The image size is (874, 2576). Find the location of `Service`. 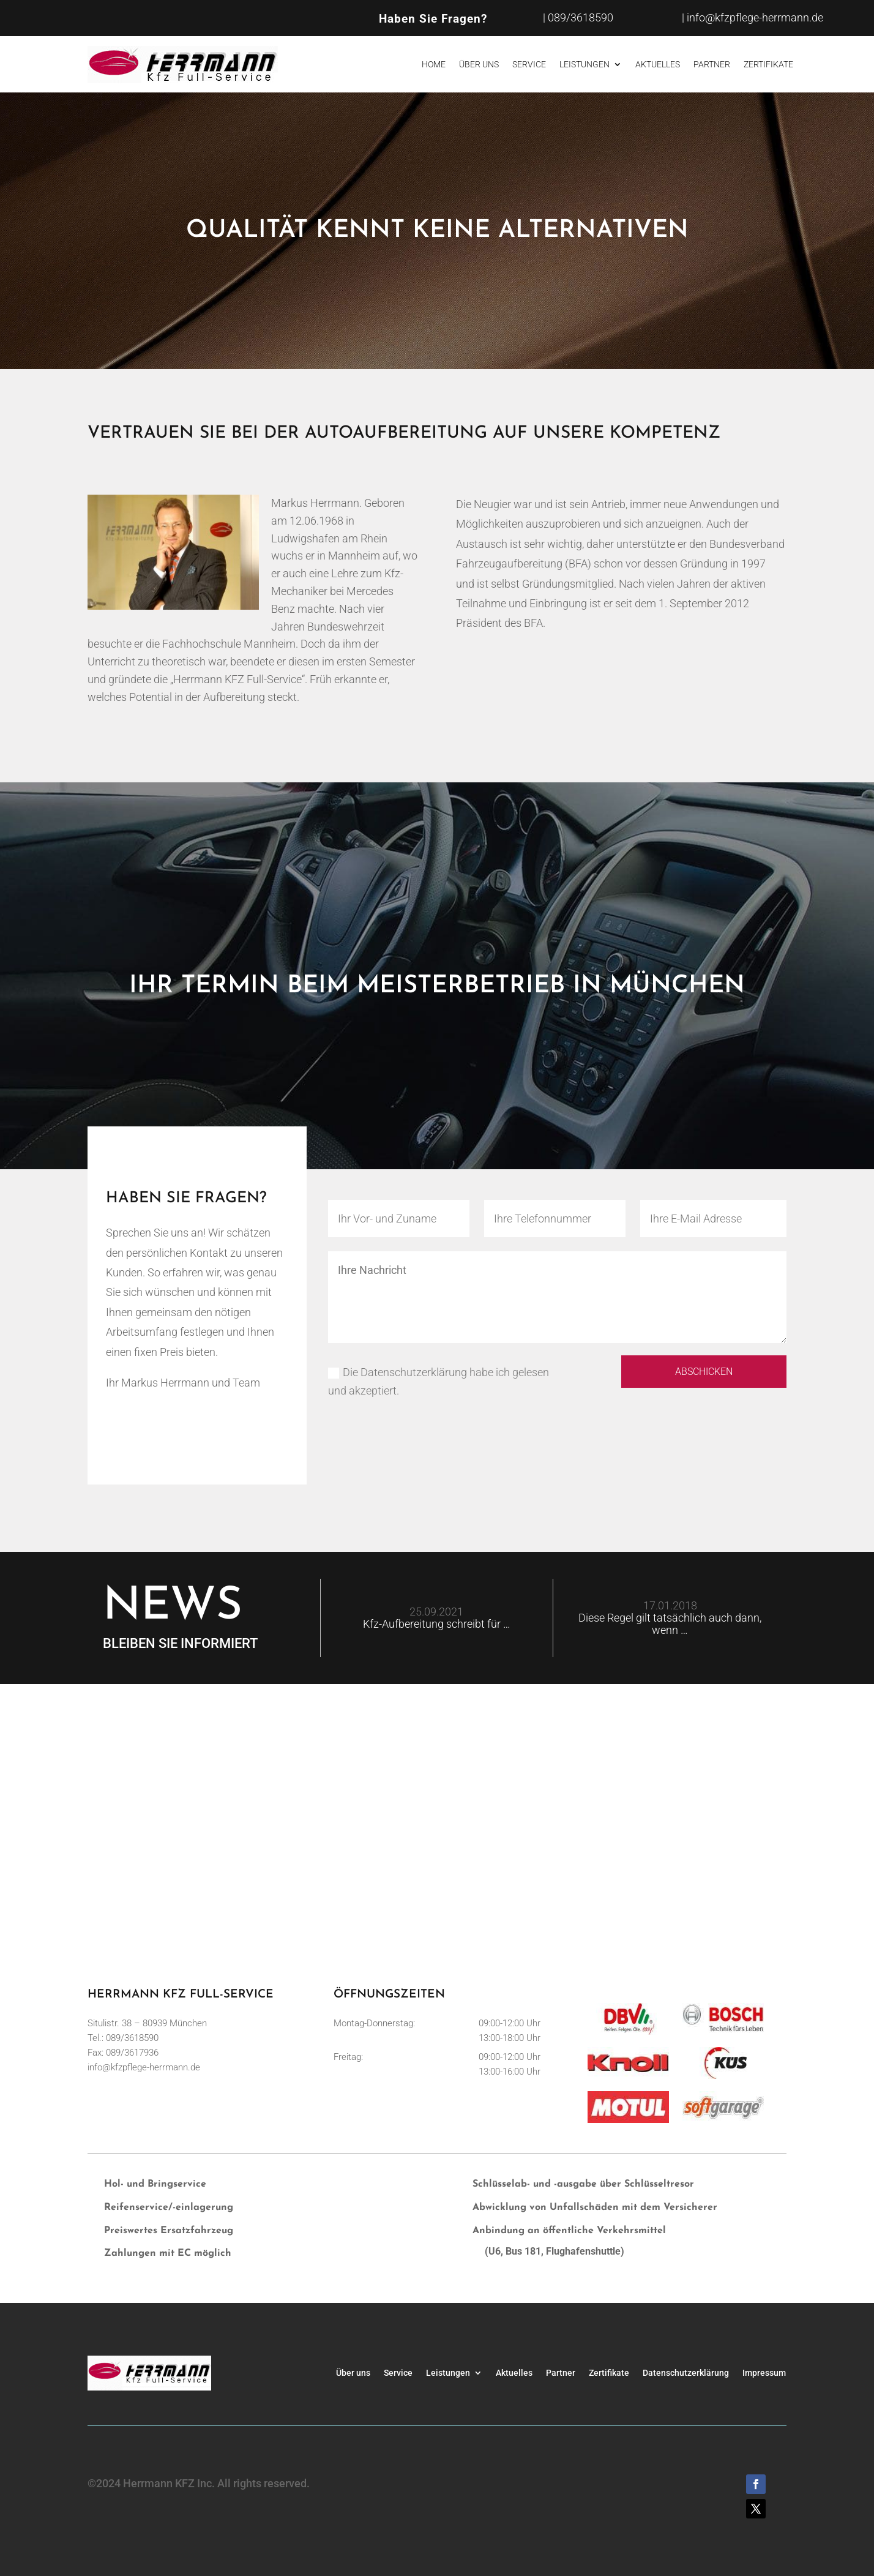

Service is located at coordinates (529, 64).